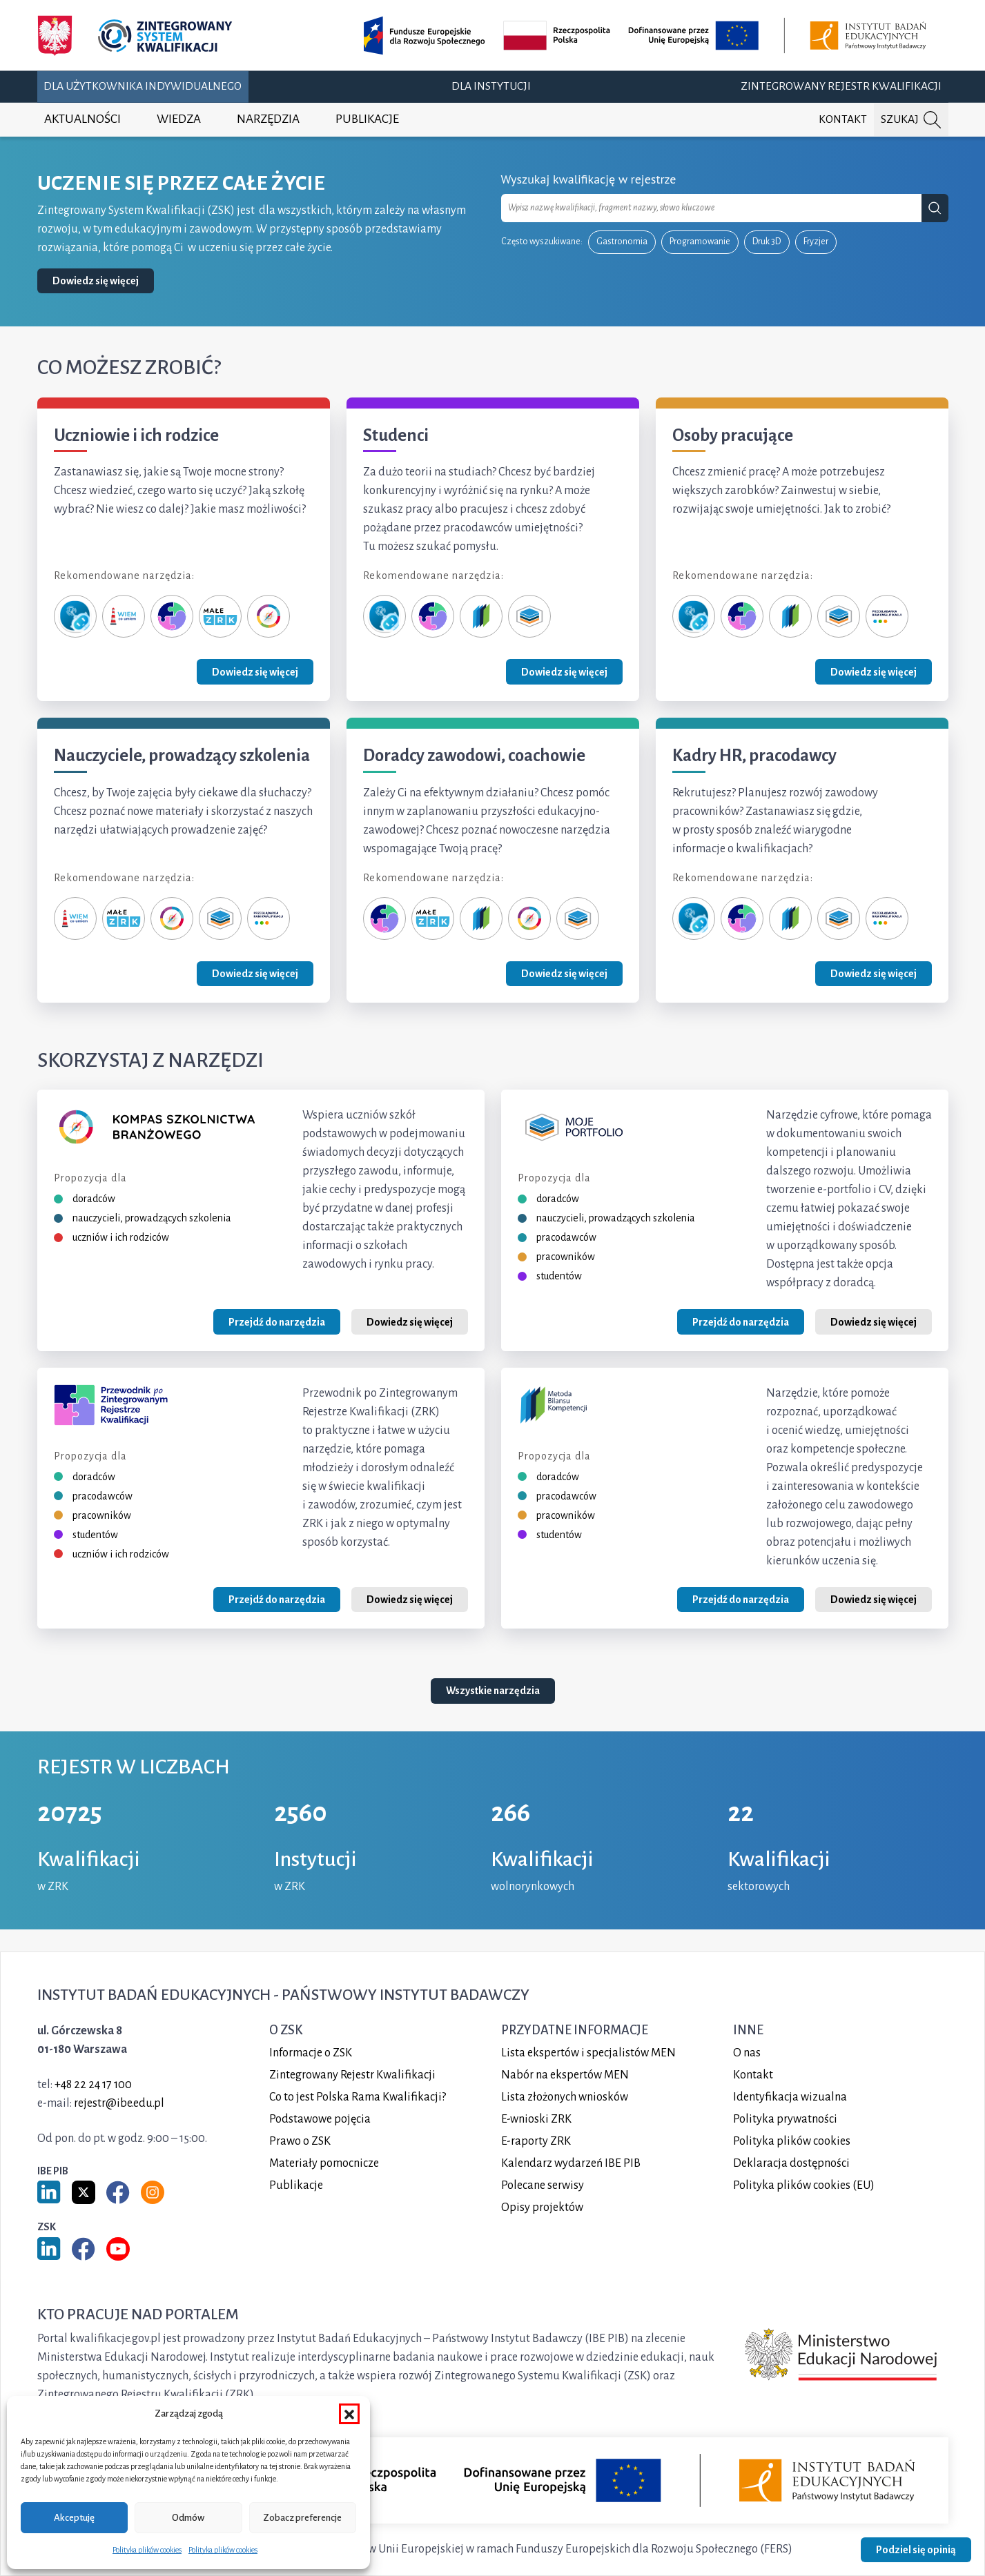 The width and height of the screenshot is (985, 2576). What do you see at coordinates (711, 208) in the screenshot?
I see `[combobox]` at bounding box center [711, 208].